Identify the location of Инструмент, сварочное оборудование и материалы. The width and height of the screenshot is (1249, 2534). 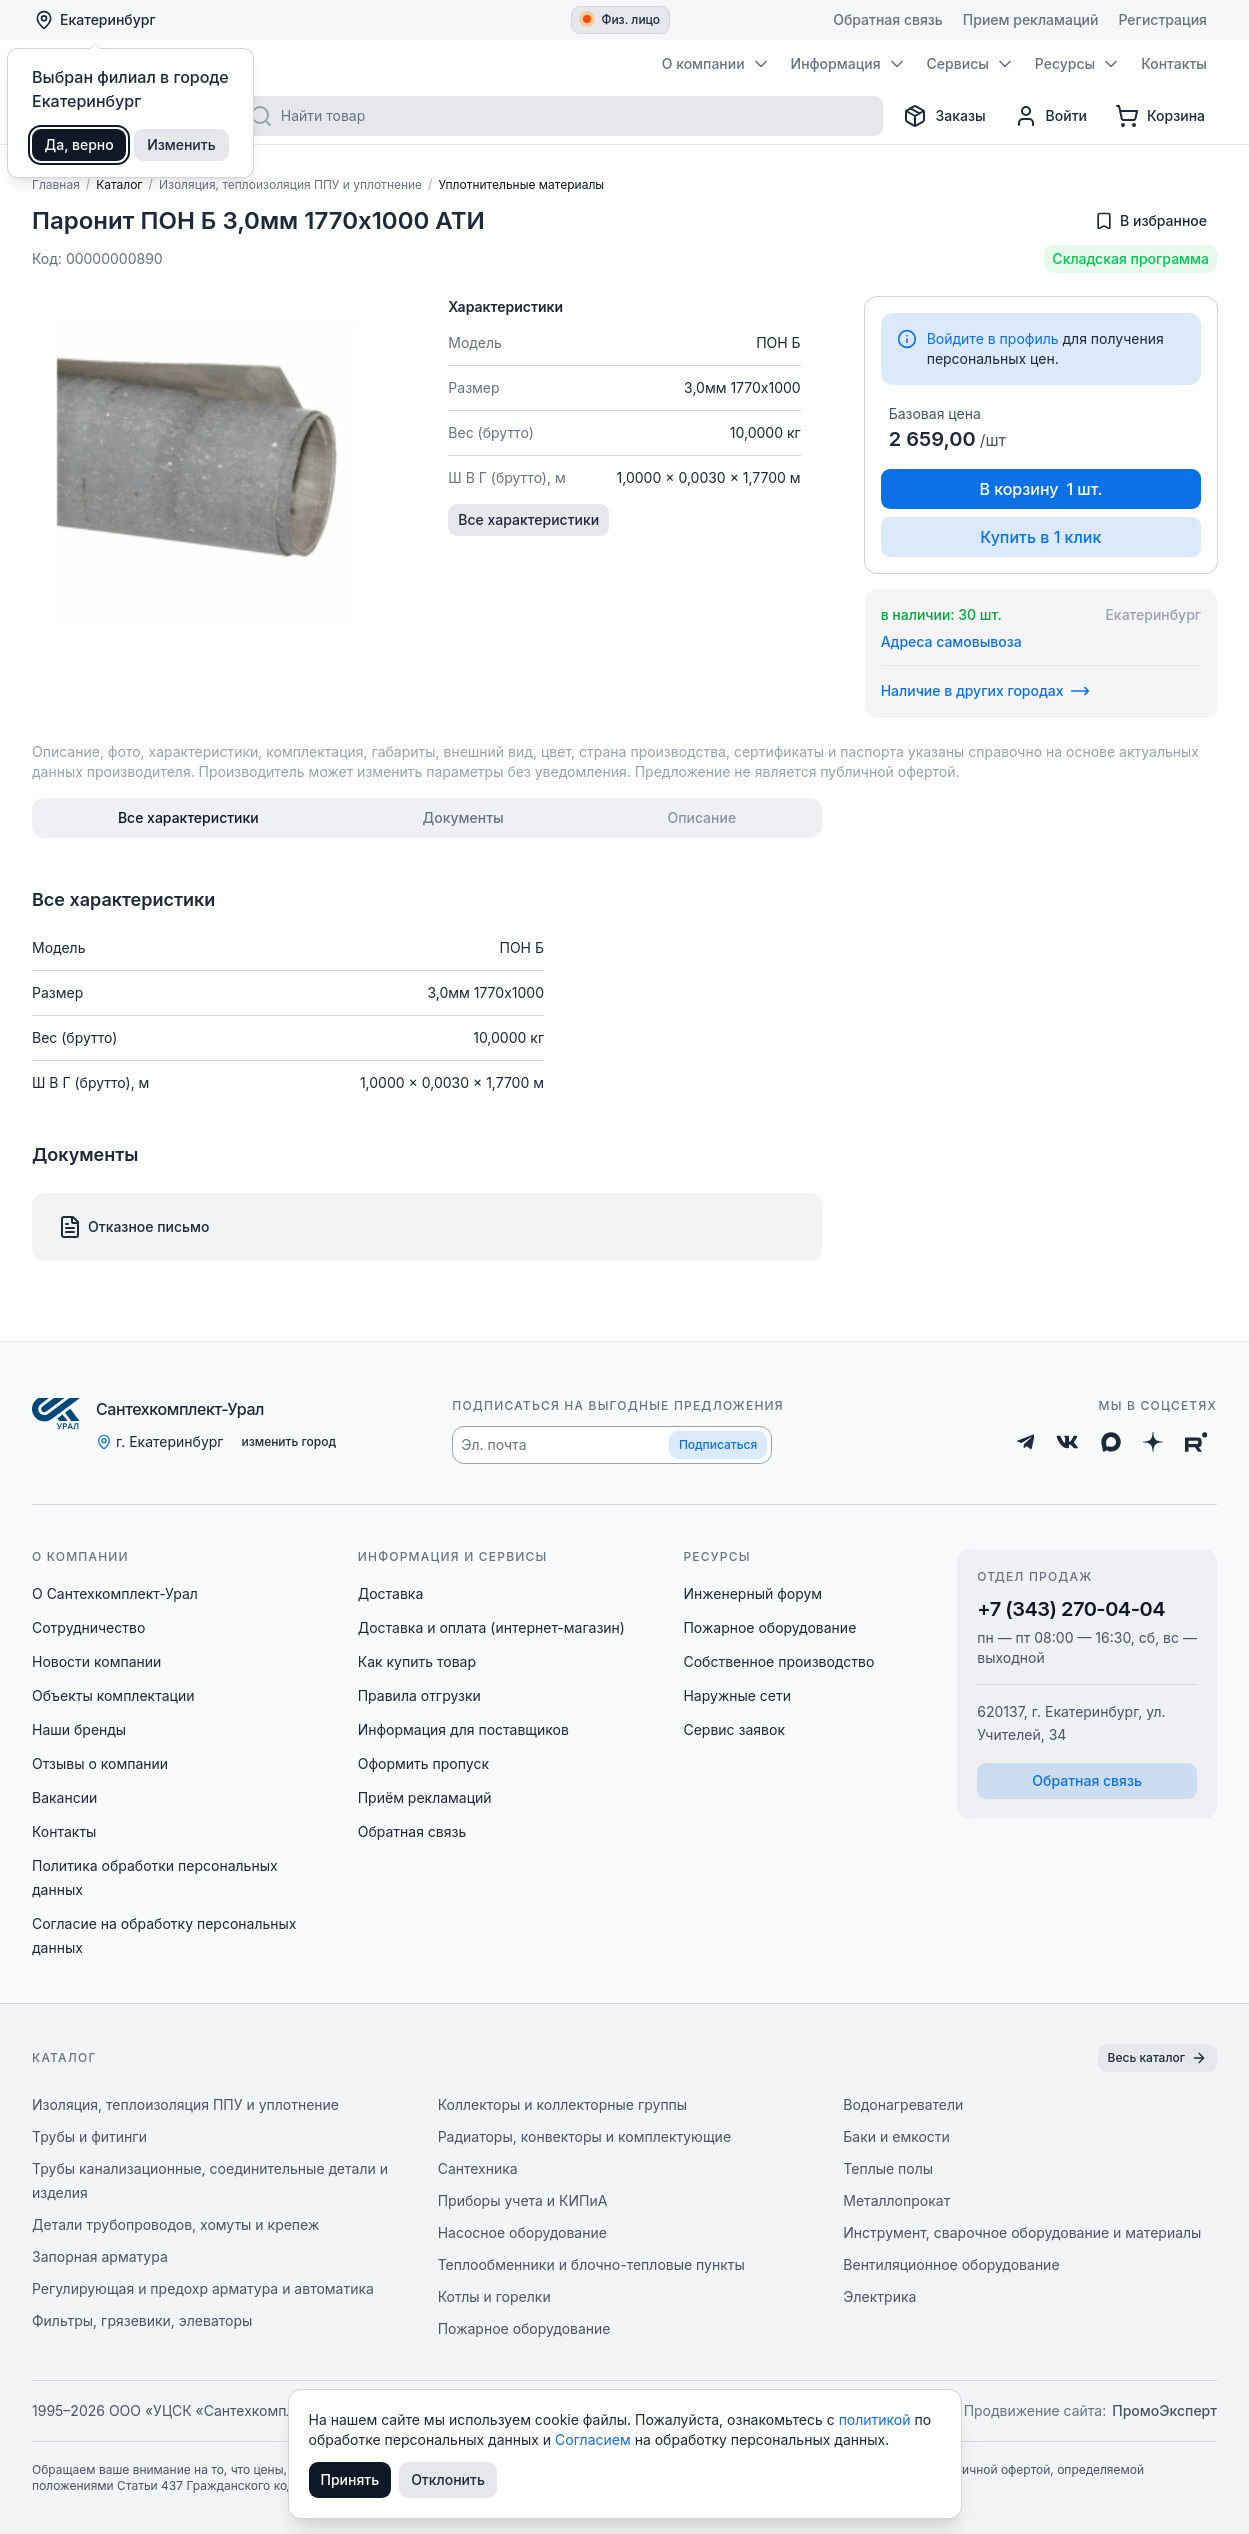
(1022, 2232).